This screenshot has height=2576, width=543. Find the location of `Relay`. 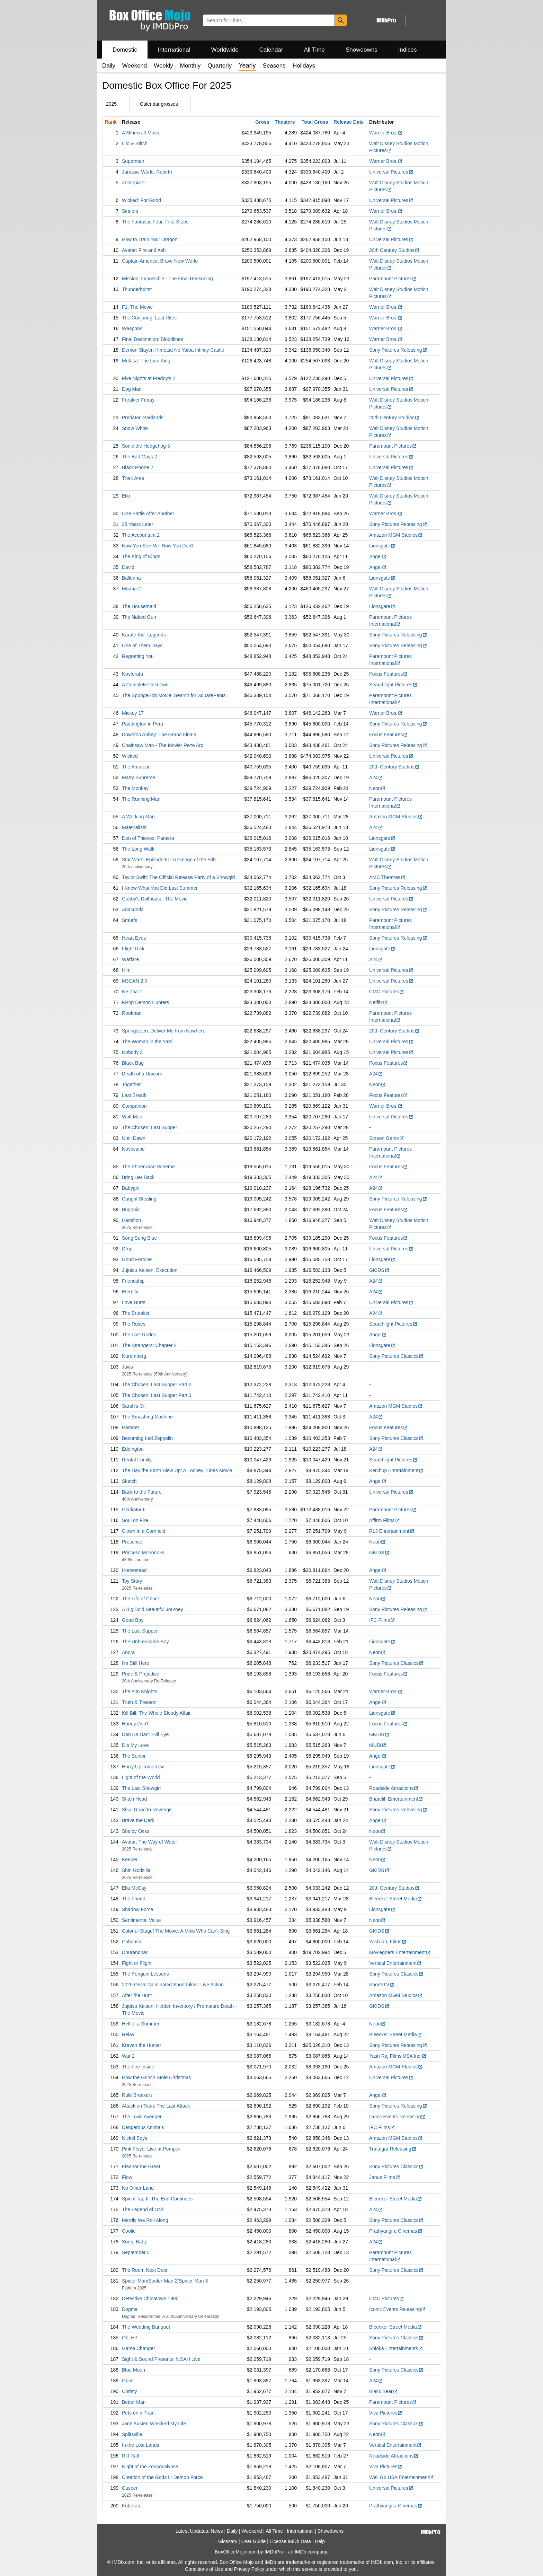

Relay is located at coordinates (128, 2034).